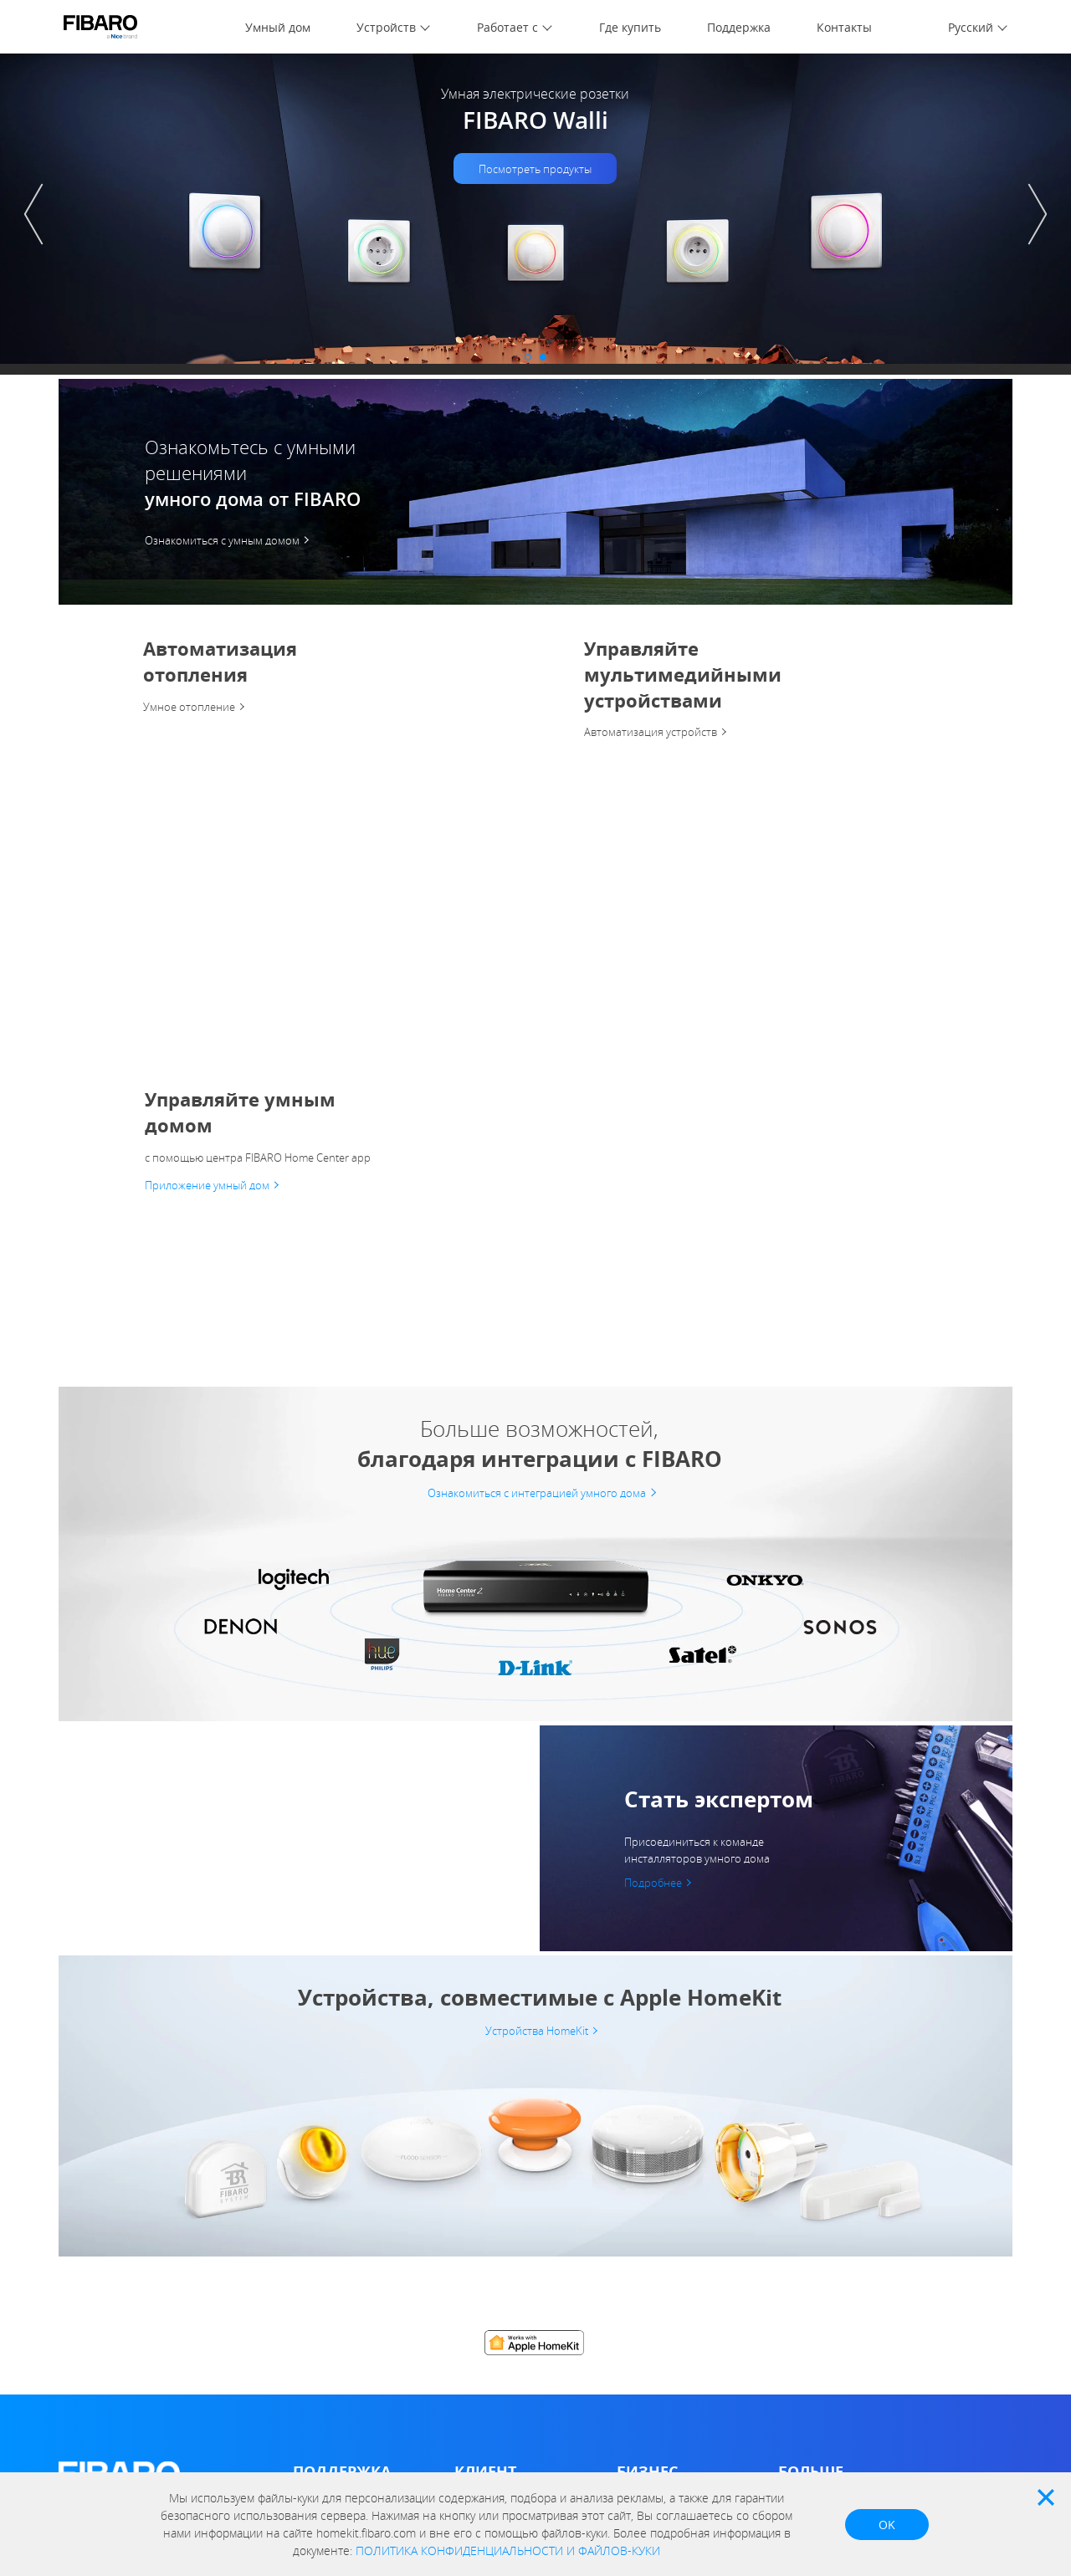  Describe the element at coordinates (477, 2339) in the screenshot. I see `HomeKit` at that location.